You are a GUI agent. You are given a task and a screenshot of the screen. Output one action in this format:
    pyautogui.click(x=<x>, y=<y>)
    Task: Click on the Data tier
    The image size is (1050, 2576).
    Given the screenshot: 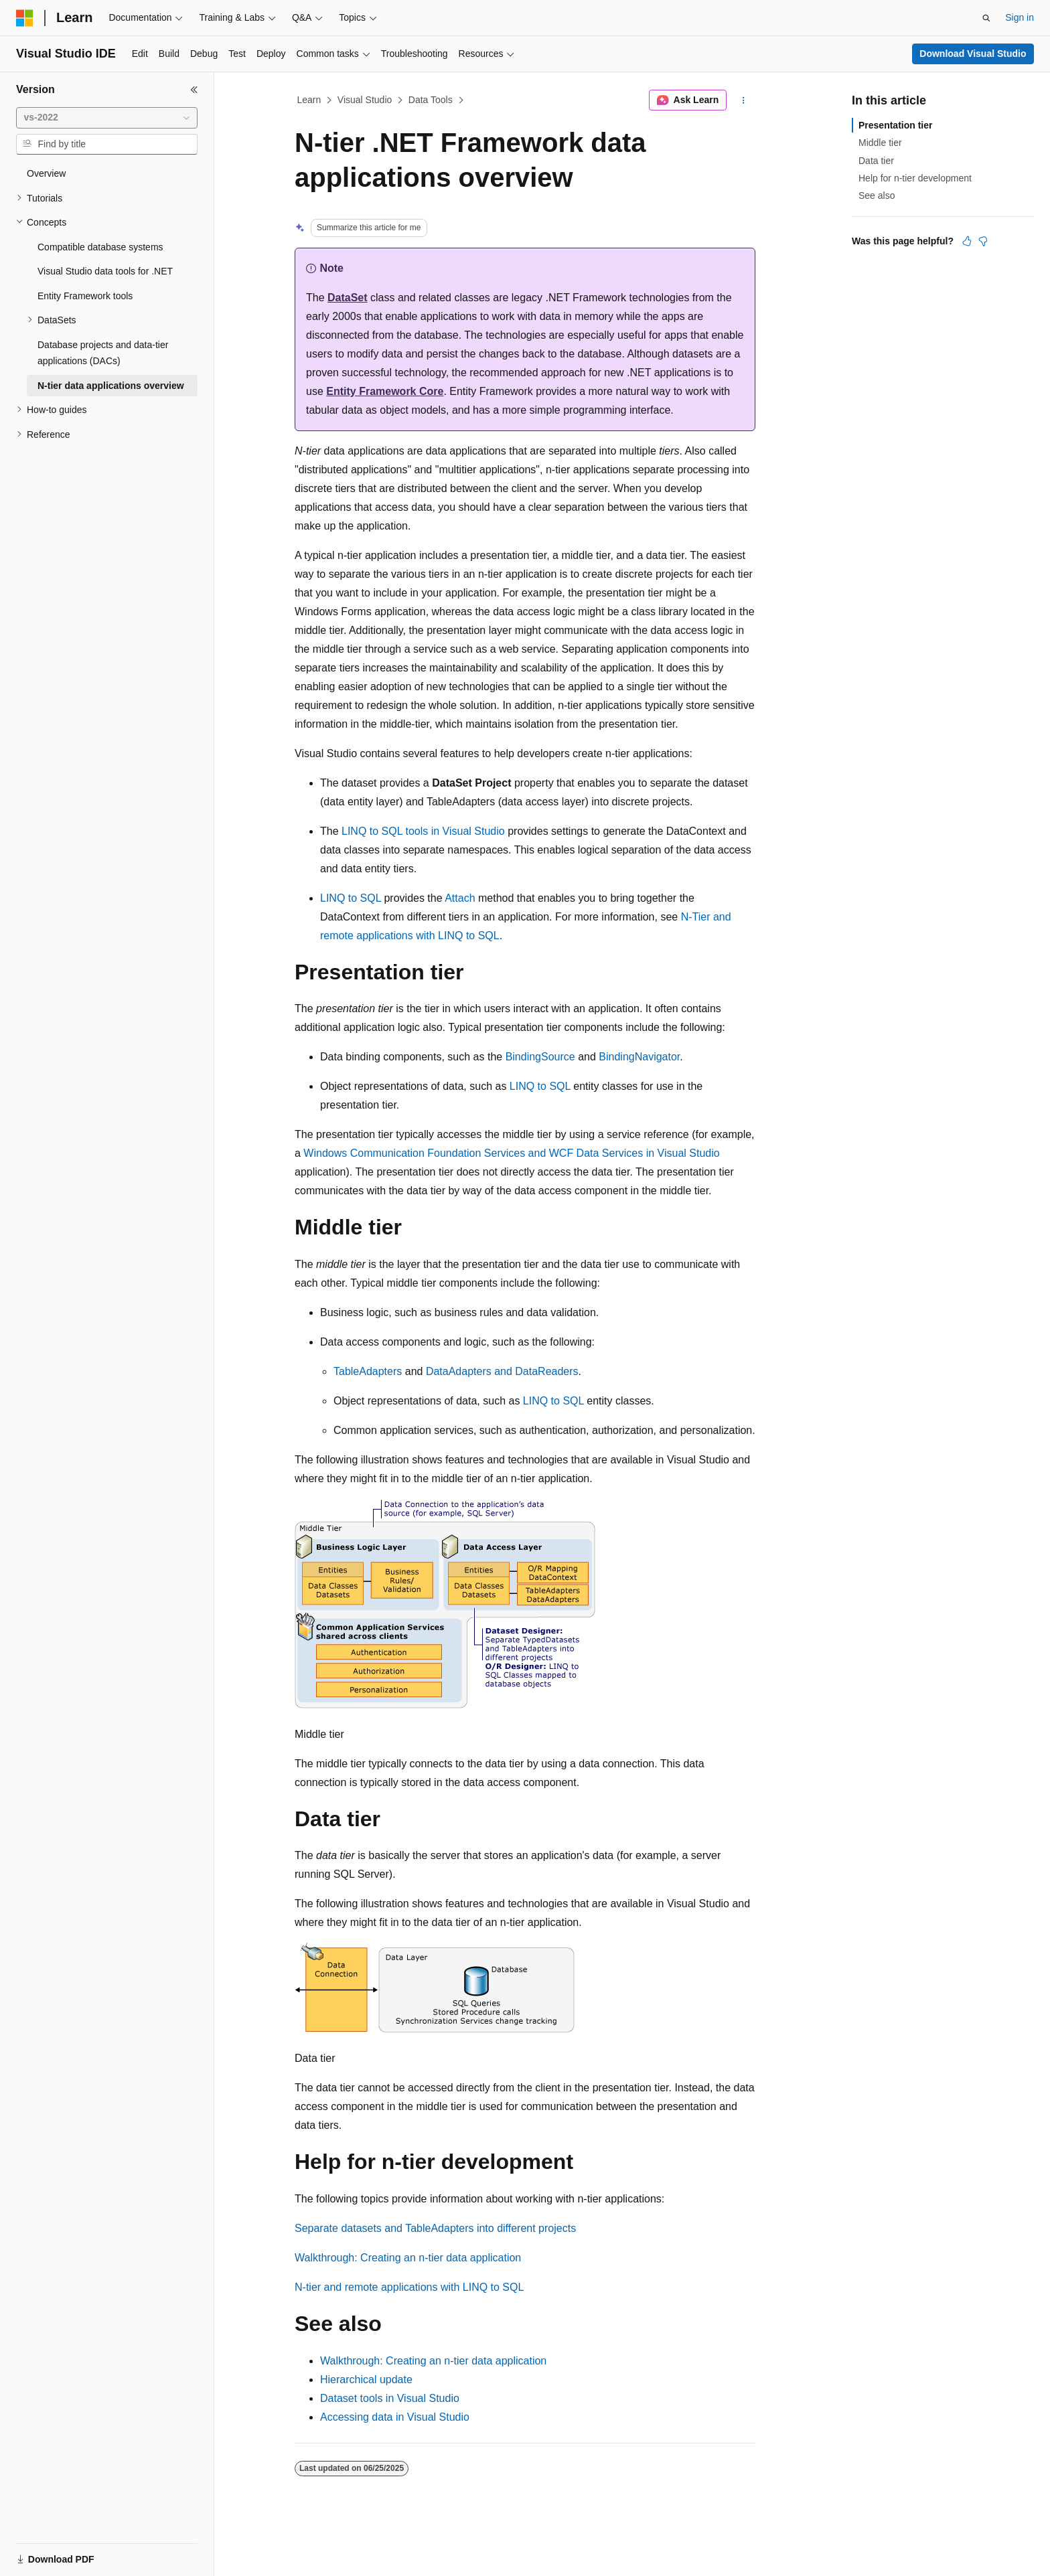 What is the action you would take?
    pyautogui.click(x=876, y=160)
    